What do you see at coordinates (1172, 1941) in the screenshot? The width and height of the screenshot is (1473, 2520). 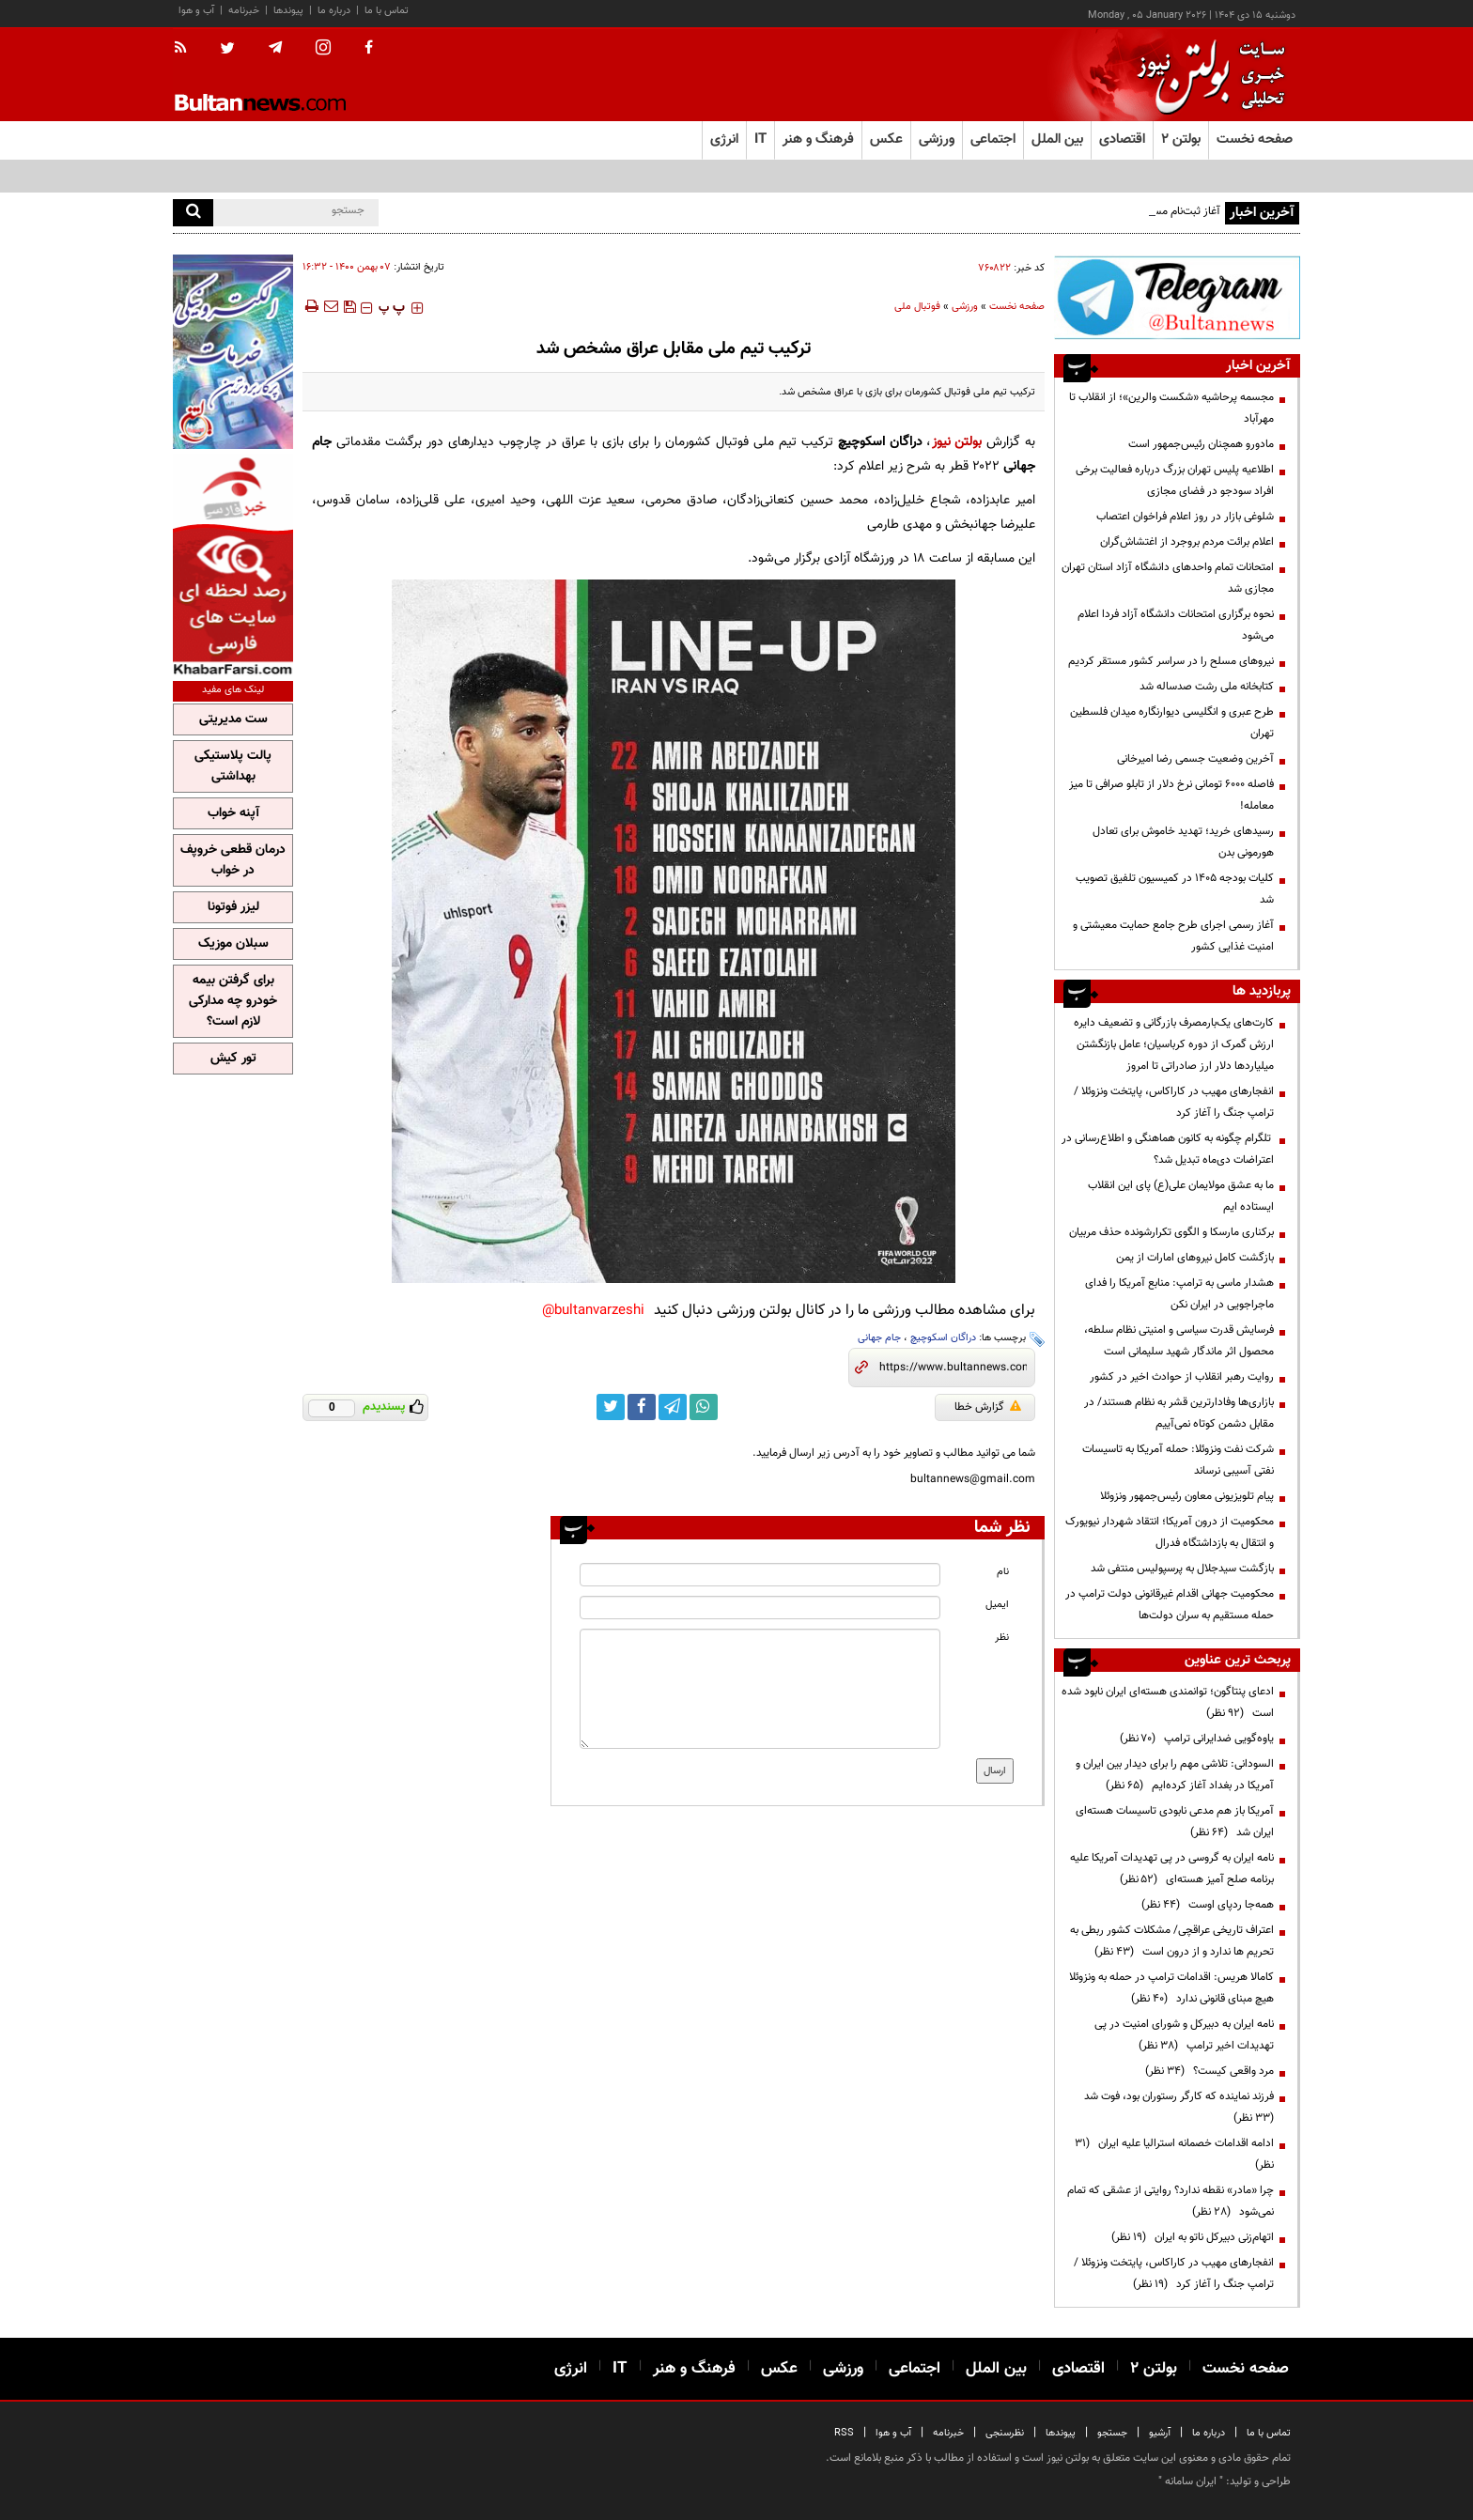 I see `اعتراف تاریخی عراقچی/ مشکلات کشور ربطی به تحریم ها ندارد و از درون است` at bounding box center [1172, 1941].